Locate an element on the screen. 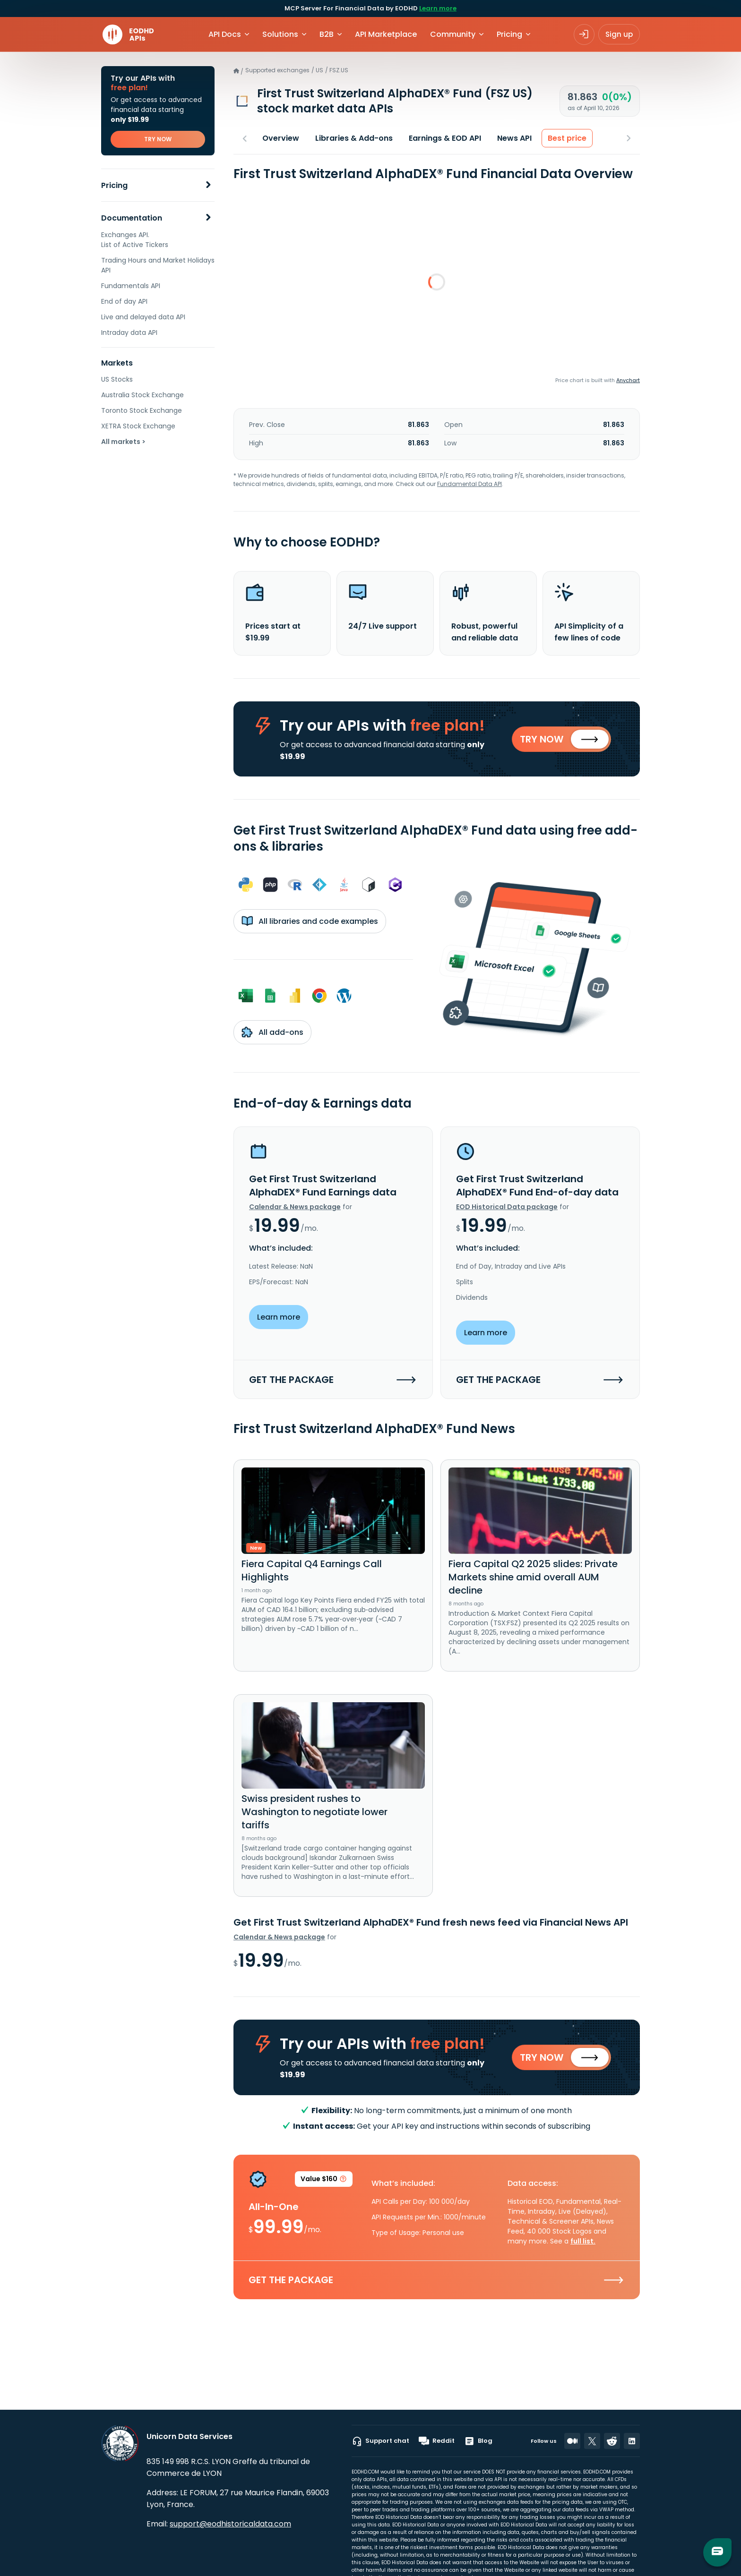  Live and delayed data API is located at coordinates (143, 317).